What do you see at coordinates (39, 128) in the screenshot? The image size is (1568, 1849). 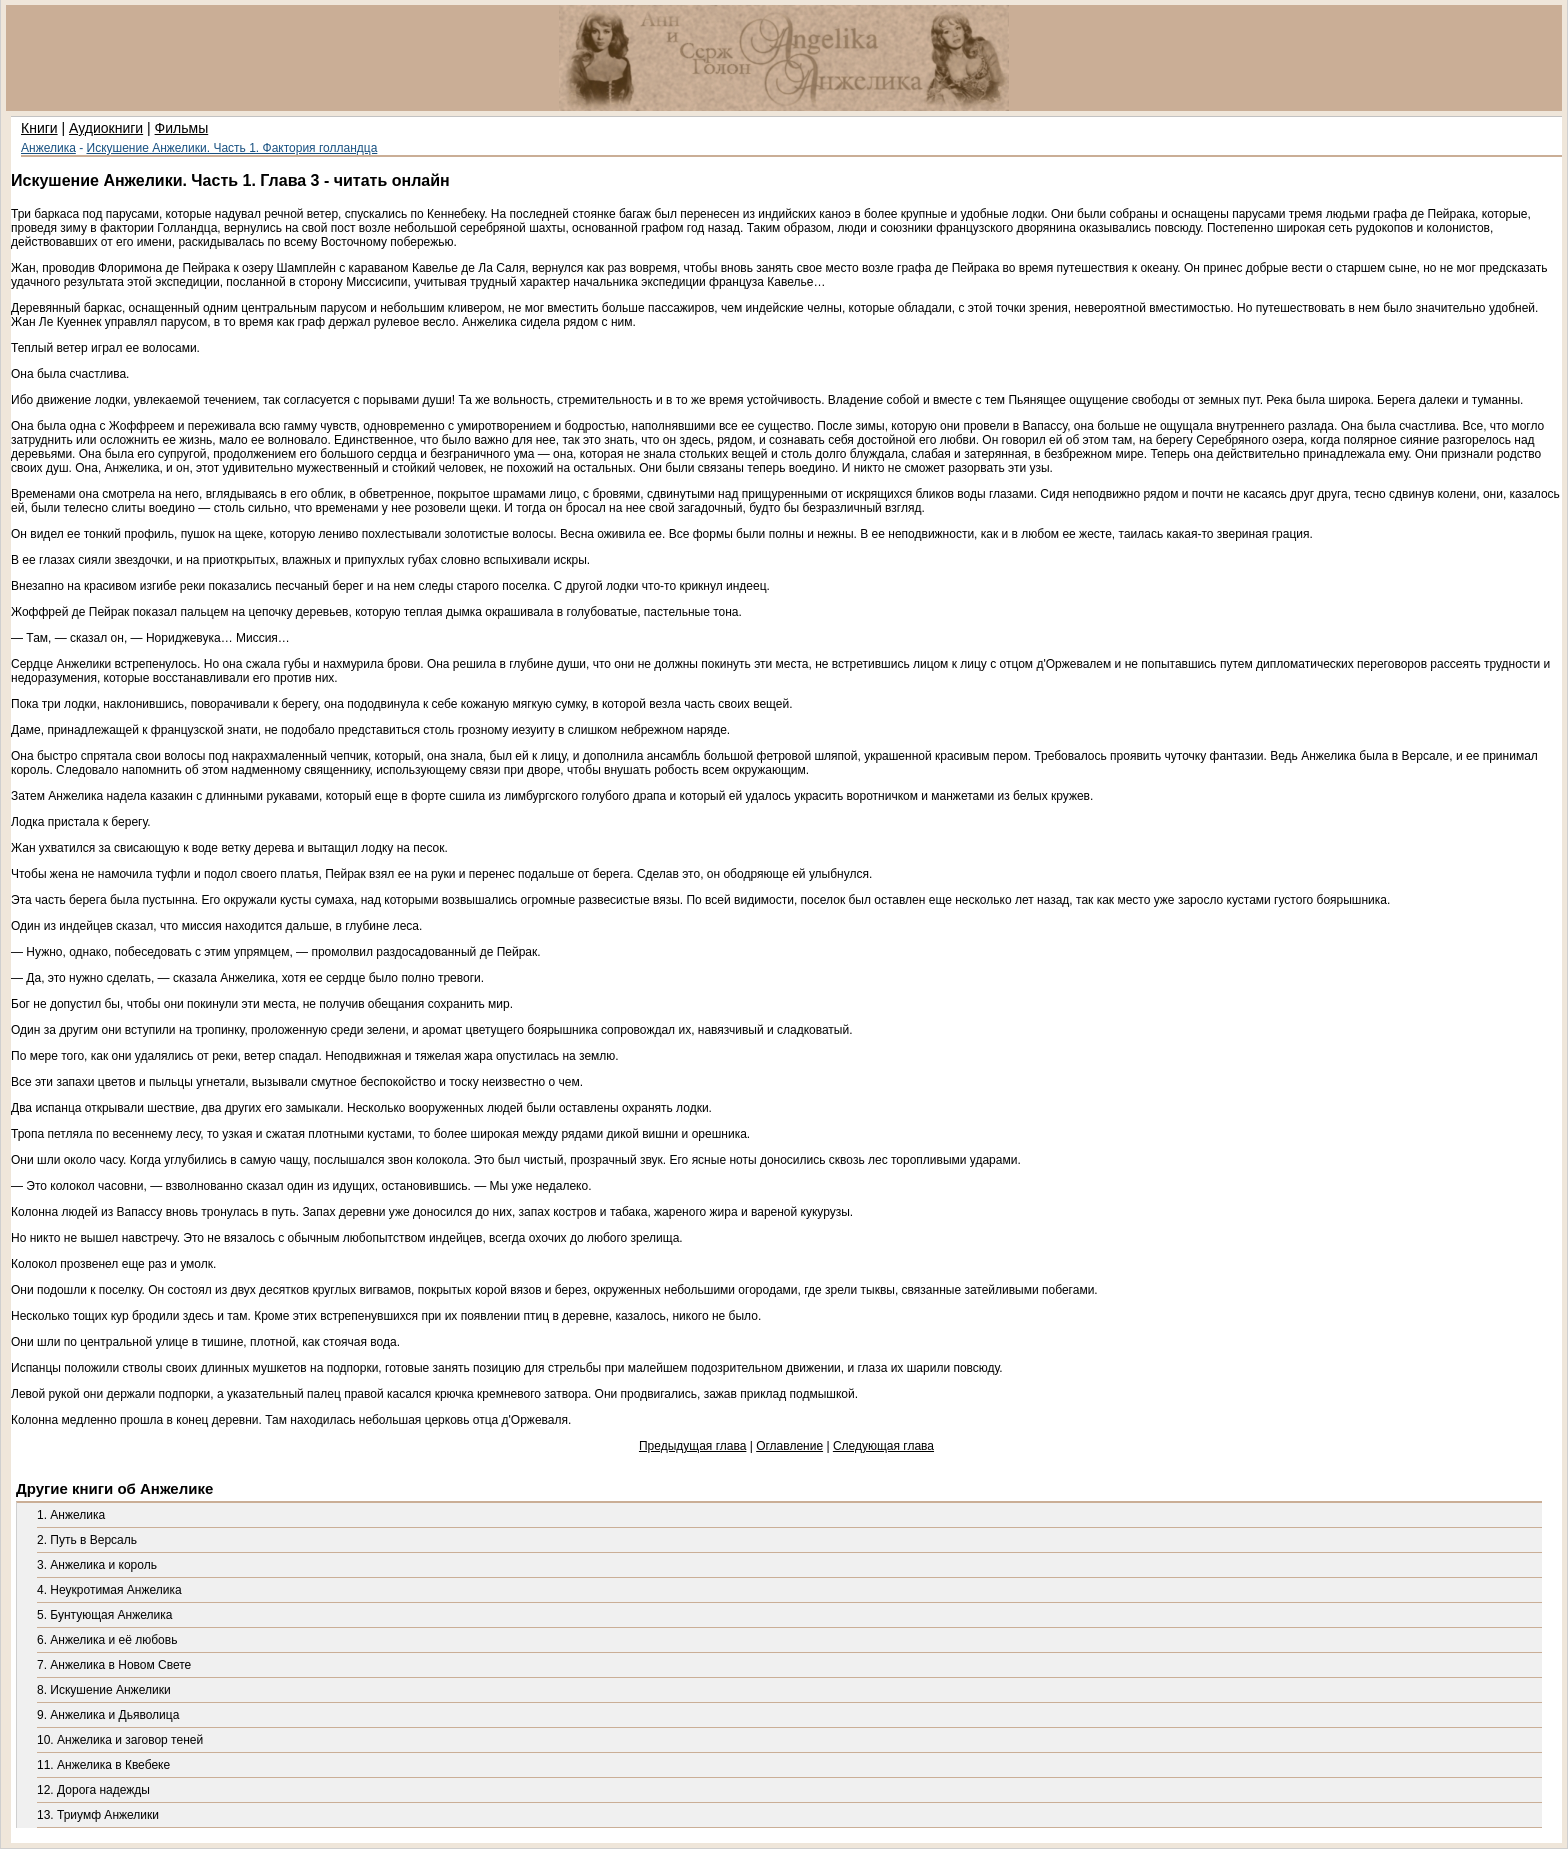 I see `Книги` at bounding box center [39, 128].